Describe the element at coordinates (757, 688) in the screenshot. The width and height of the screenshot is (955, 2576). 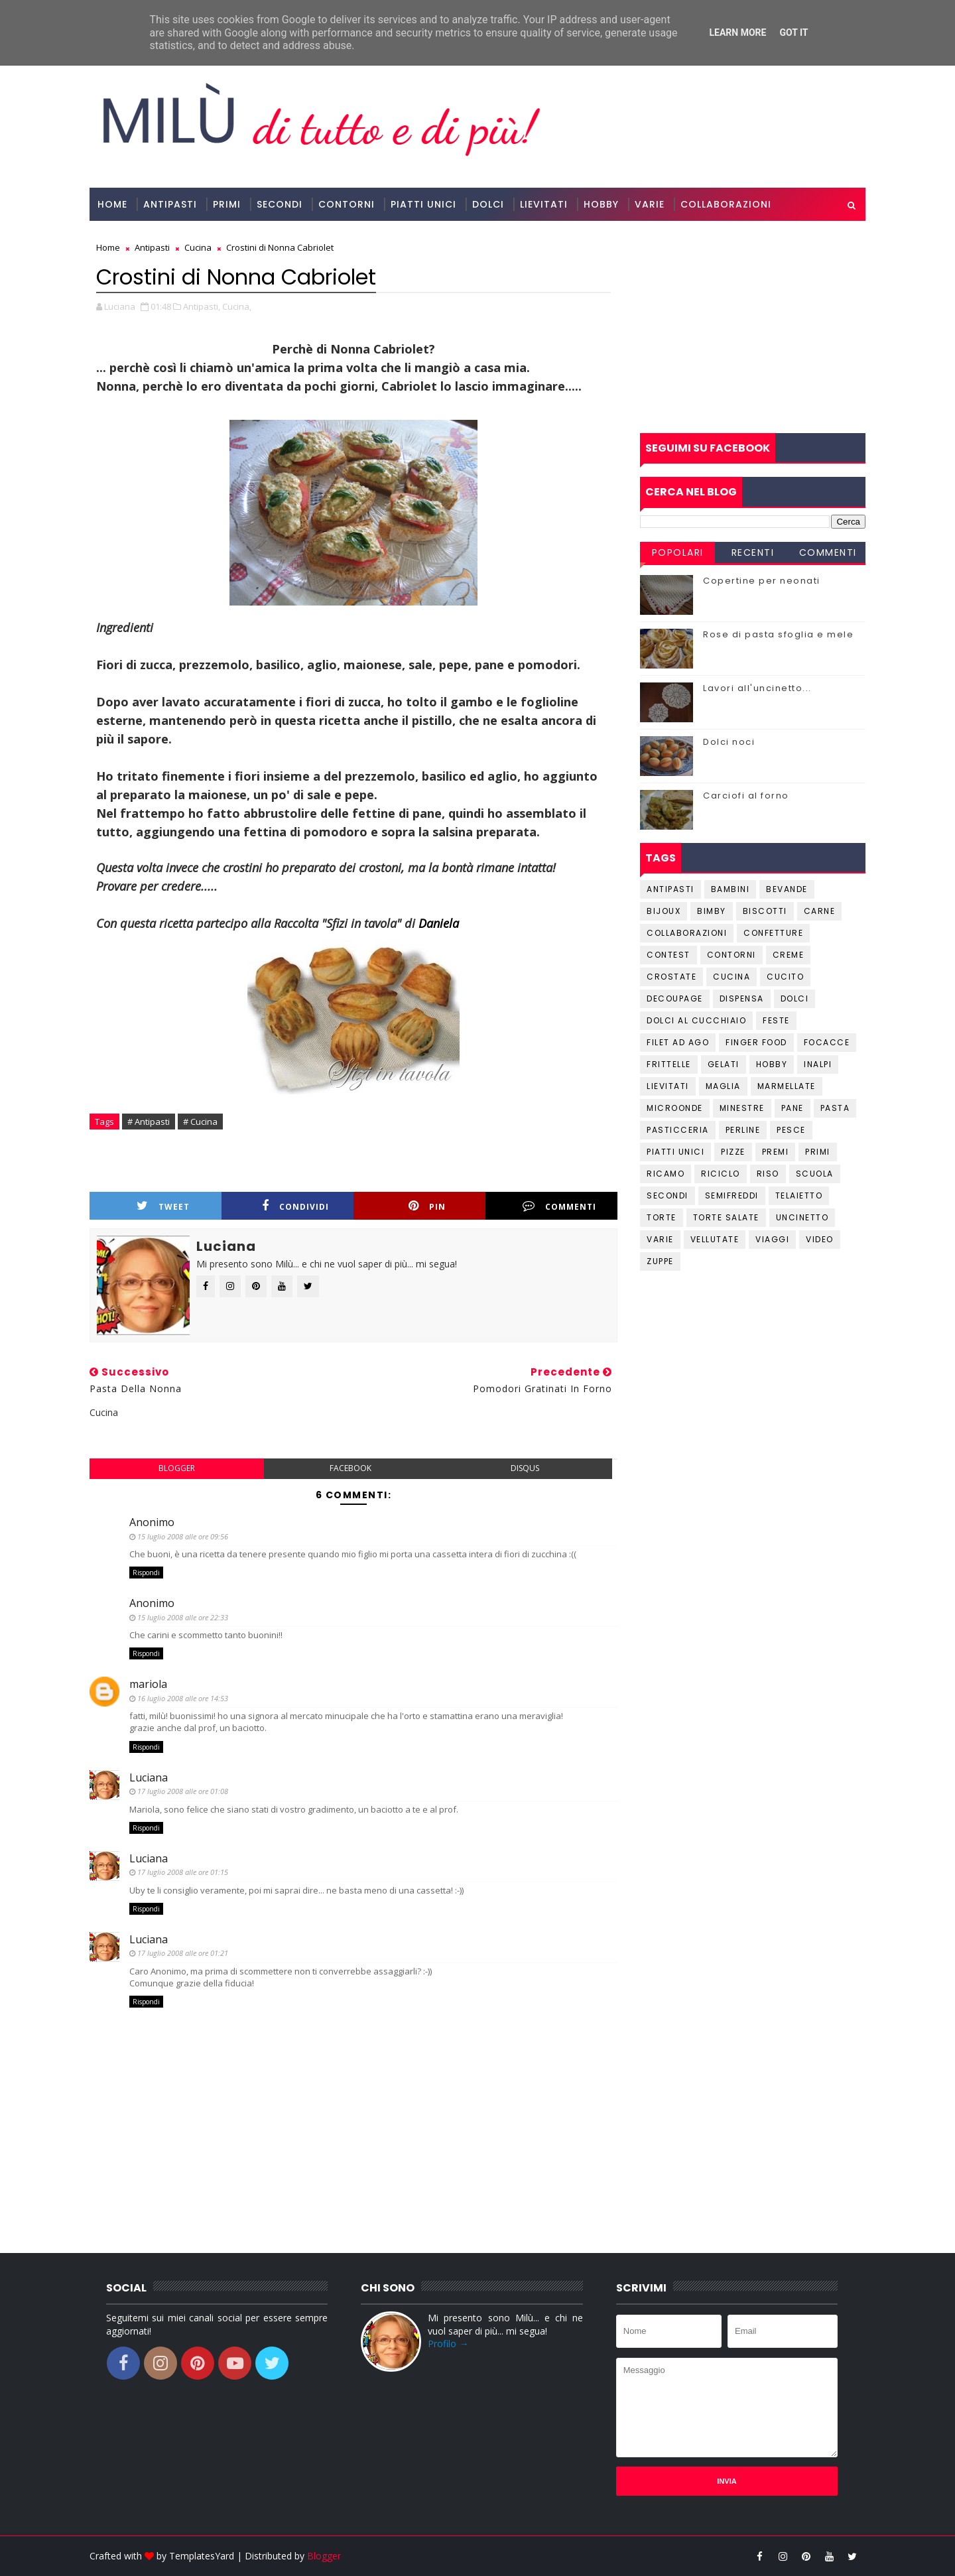
I see `Lavori all'uncinetto...` at that location.